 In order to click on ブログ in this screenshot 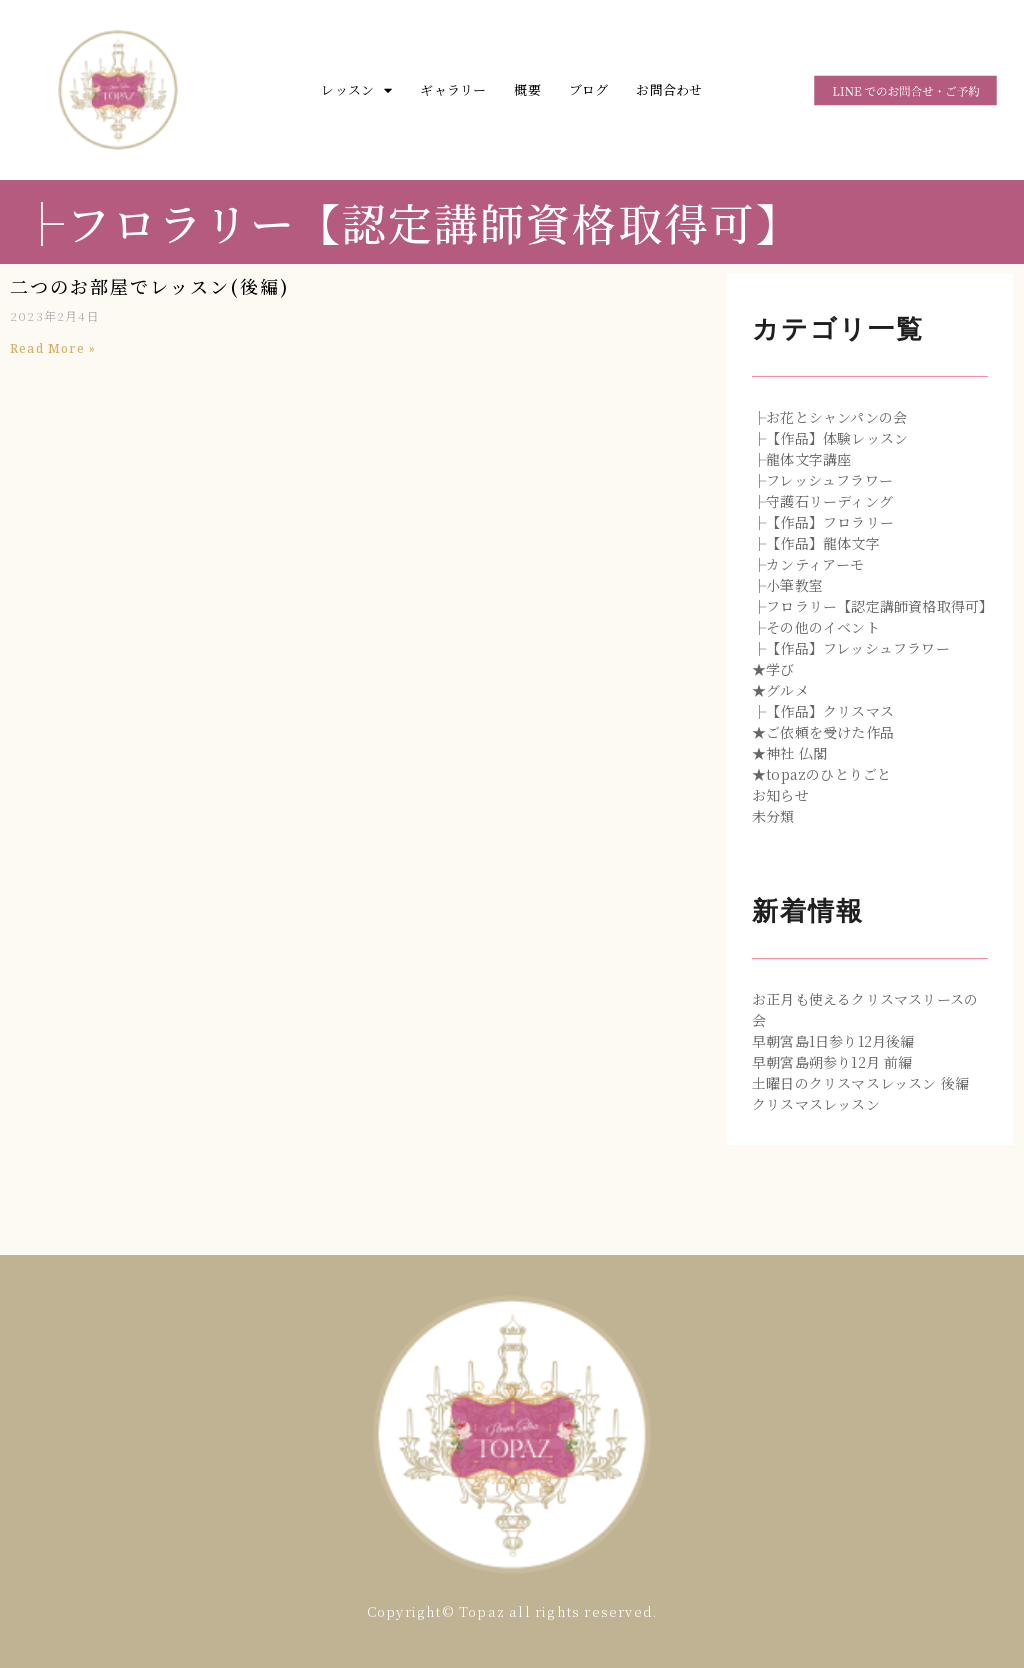, I will do `click(589, 89)`.